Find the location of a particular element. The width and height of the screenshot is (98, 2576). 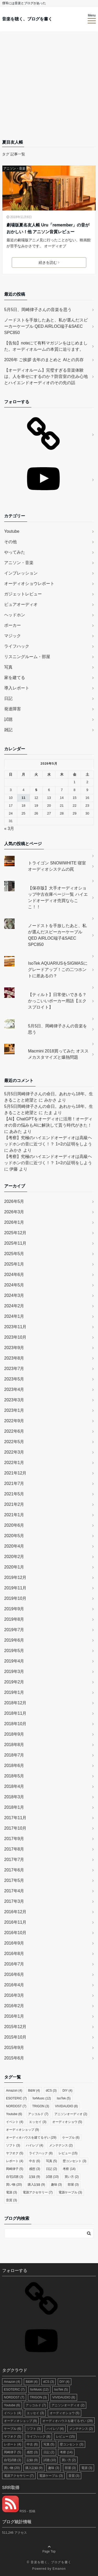

ソフト [ソフト (3個の項目)] is located at coordinates (13, 2145).